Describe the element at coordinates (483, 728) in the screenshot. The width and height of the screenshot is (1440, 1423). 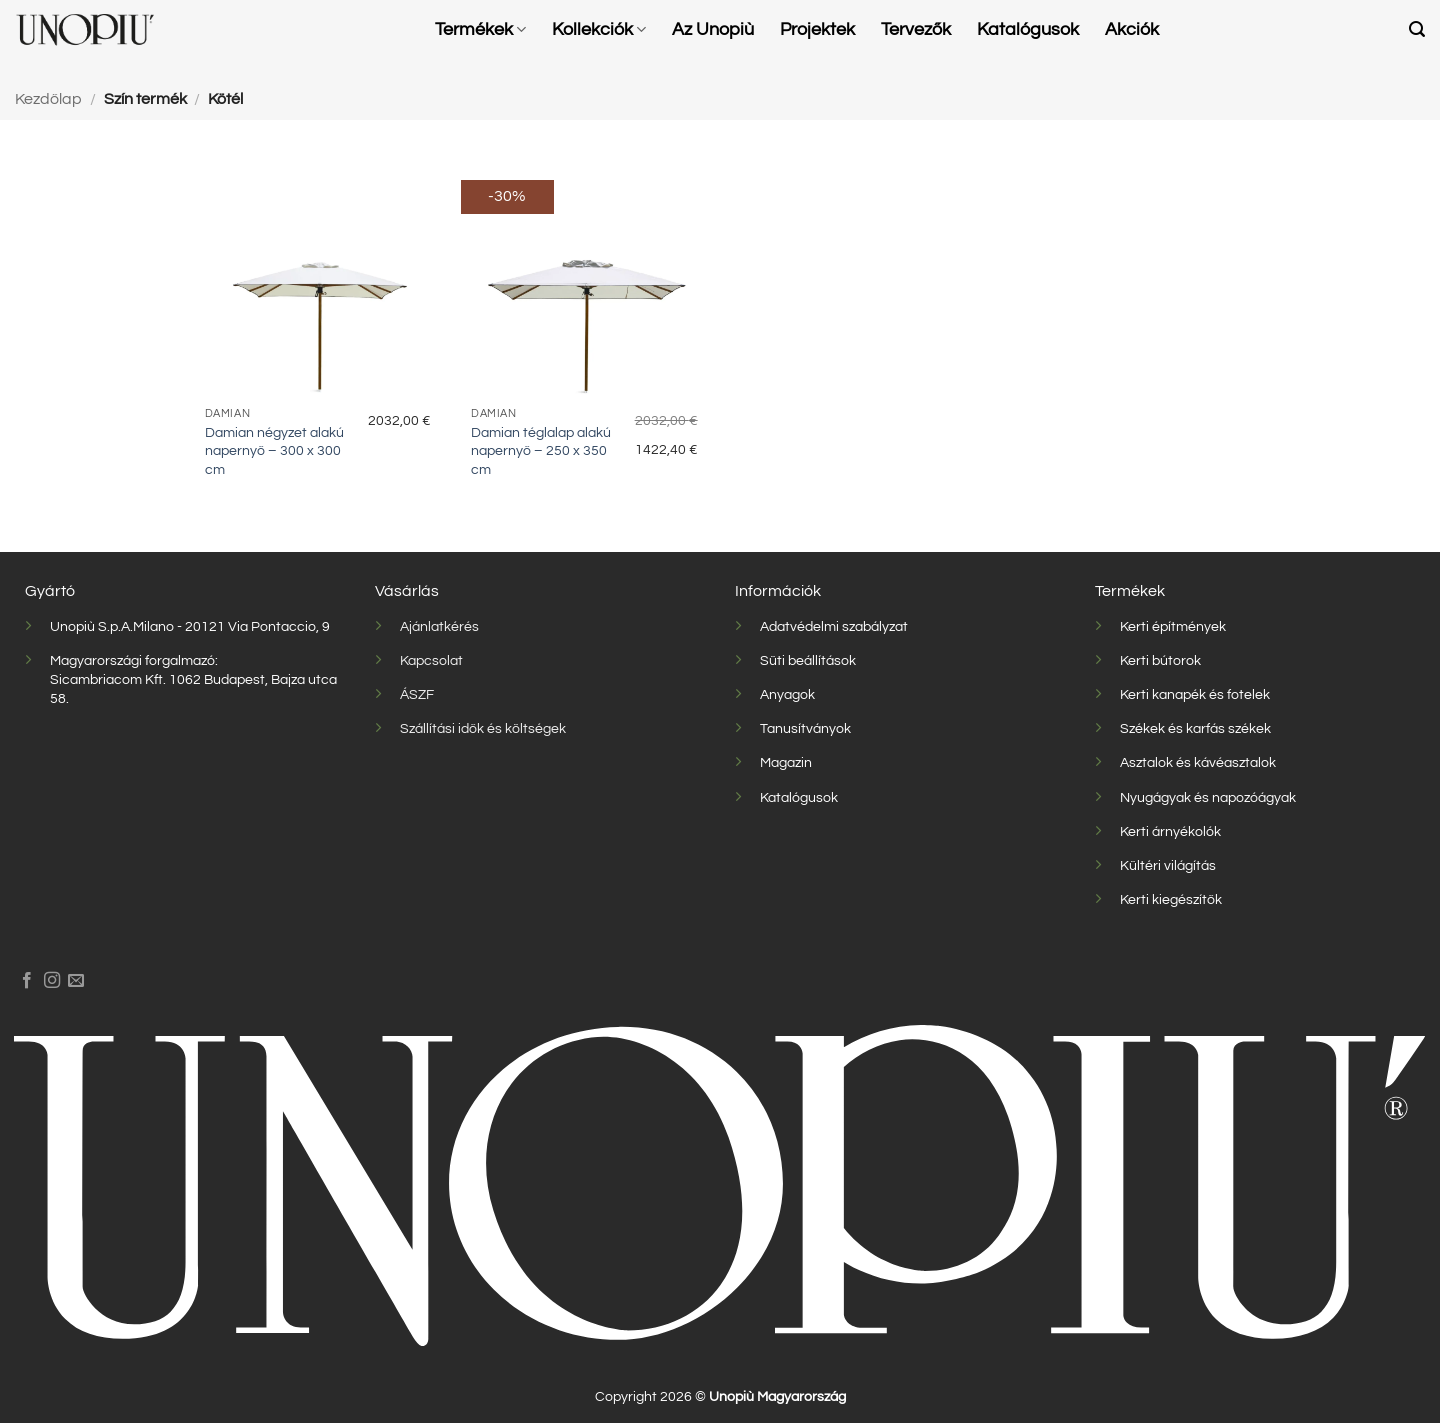
I see `Szállítási idők és költségek` at that location.